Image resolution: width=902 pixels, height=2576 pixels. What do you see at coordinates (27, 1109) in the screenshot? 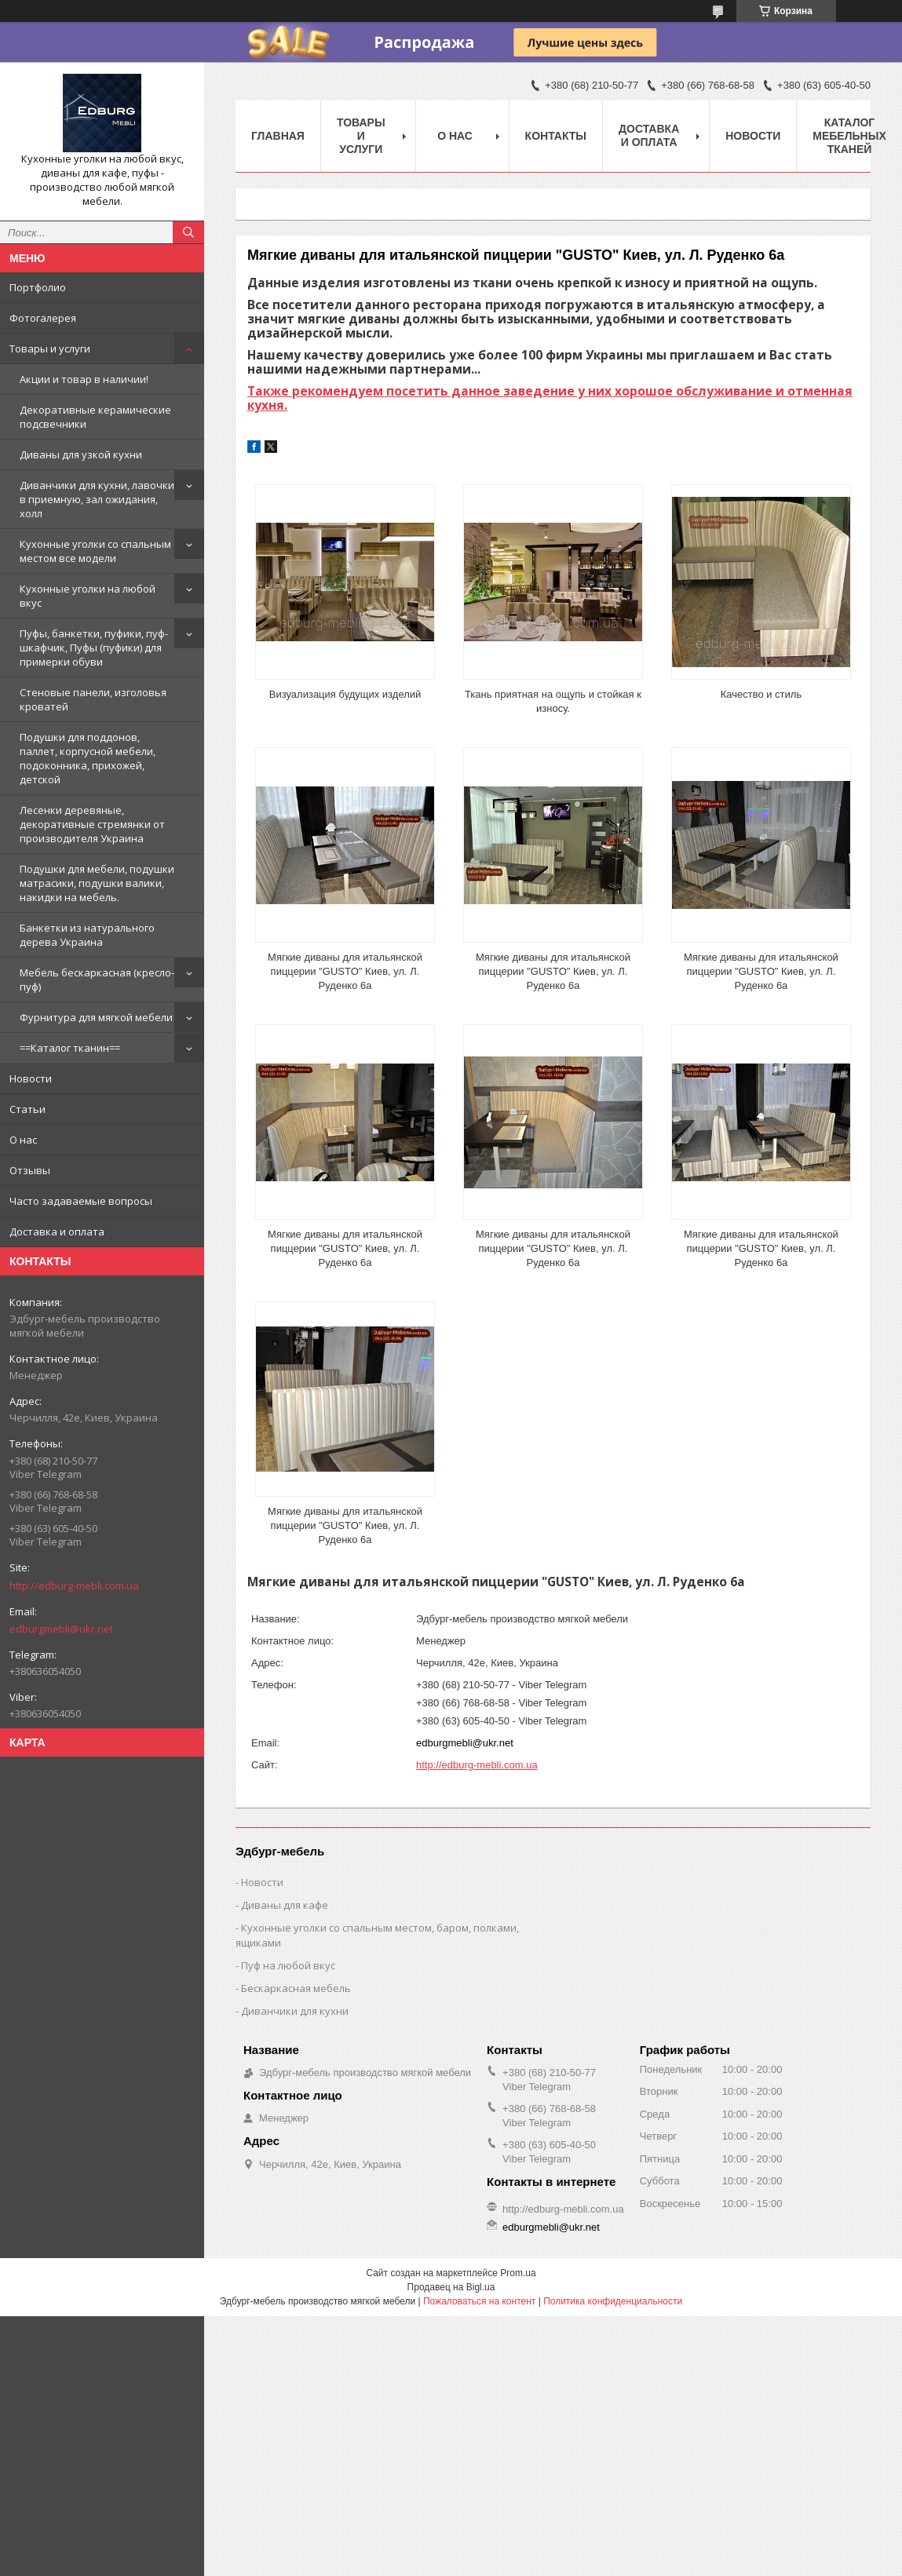
I see `Статьи` at bounding box center [27, 1109].